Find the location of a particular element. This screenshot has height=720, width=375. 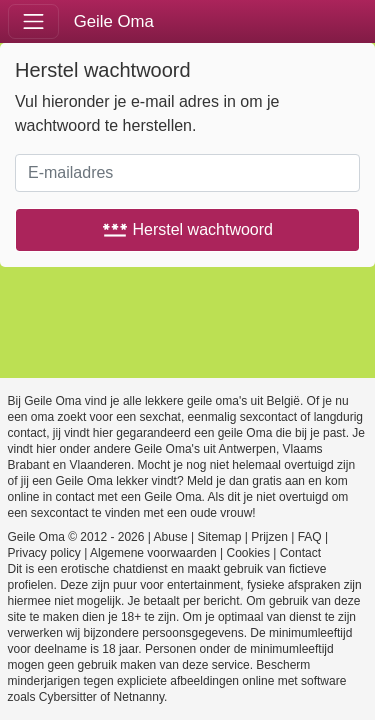

Privacy policy is located at coordinates (44, 553).